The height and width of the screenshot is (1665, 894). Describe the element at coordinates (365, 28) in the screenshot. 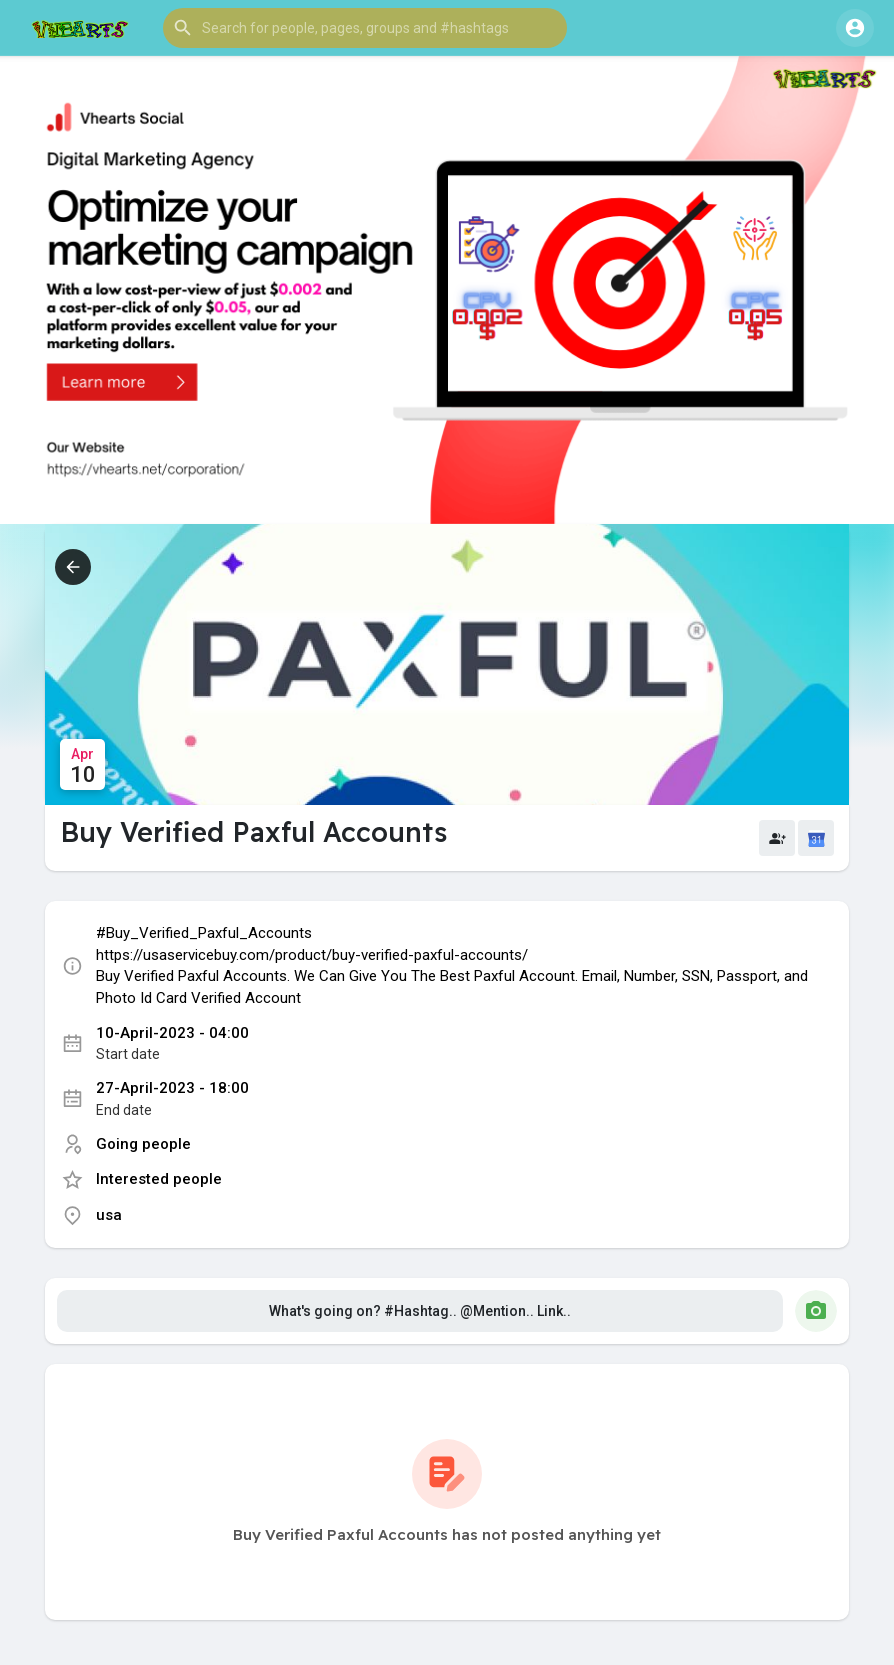

I see `[button]` at that location.